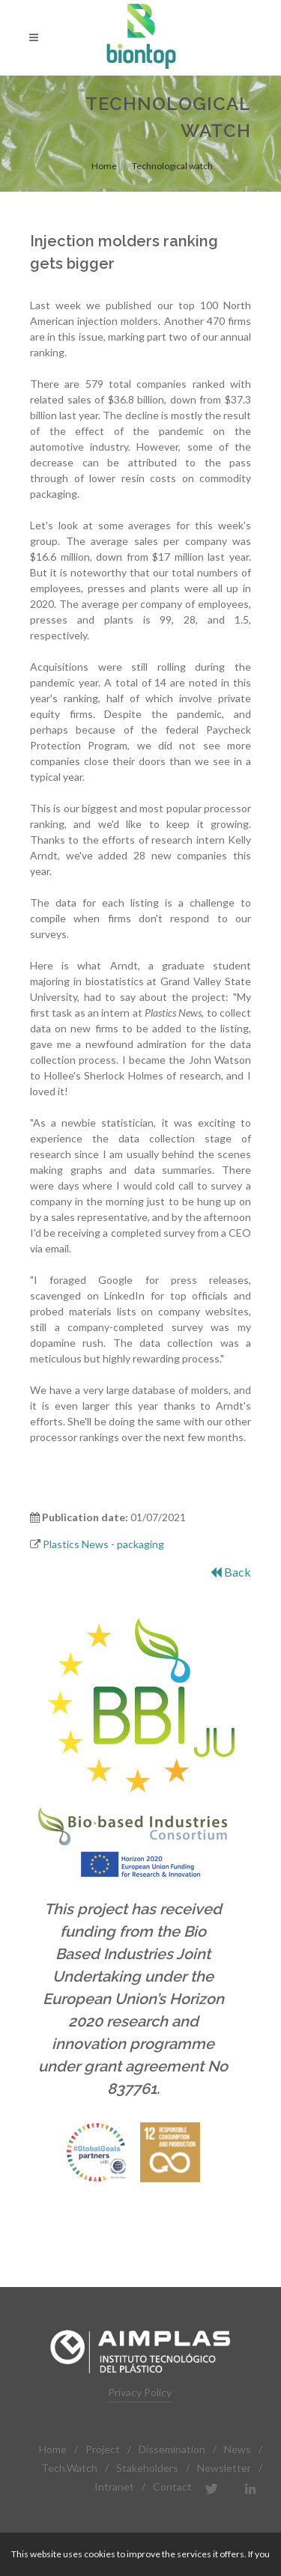  What do you see at coordinates (147, 2467) in the screenshot?
I see `Stakeholders` at bounding box center [147, 2467].